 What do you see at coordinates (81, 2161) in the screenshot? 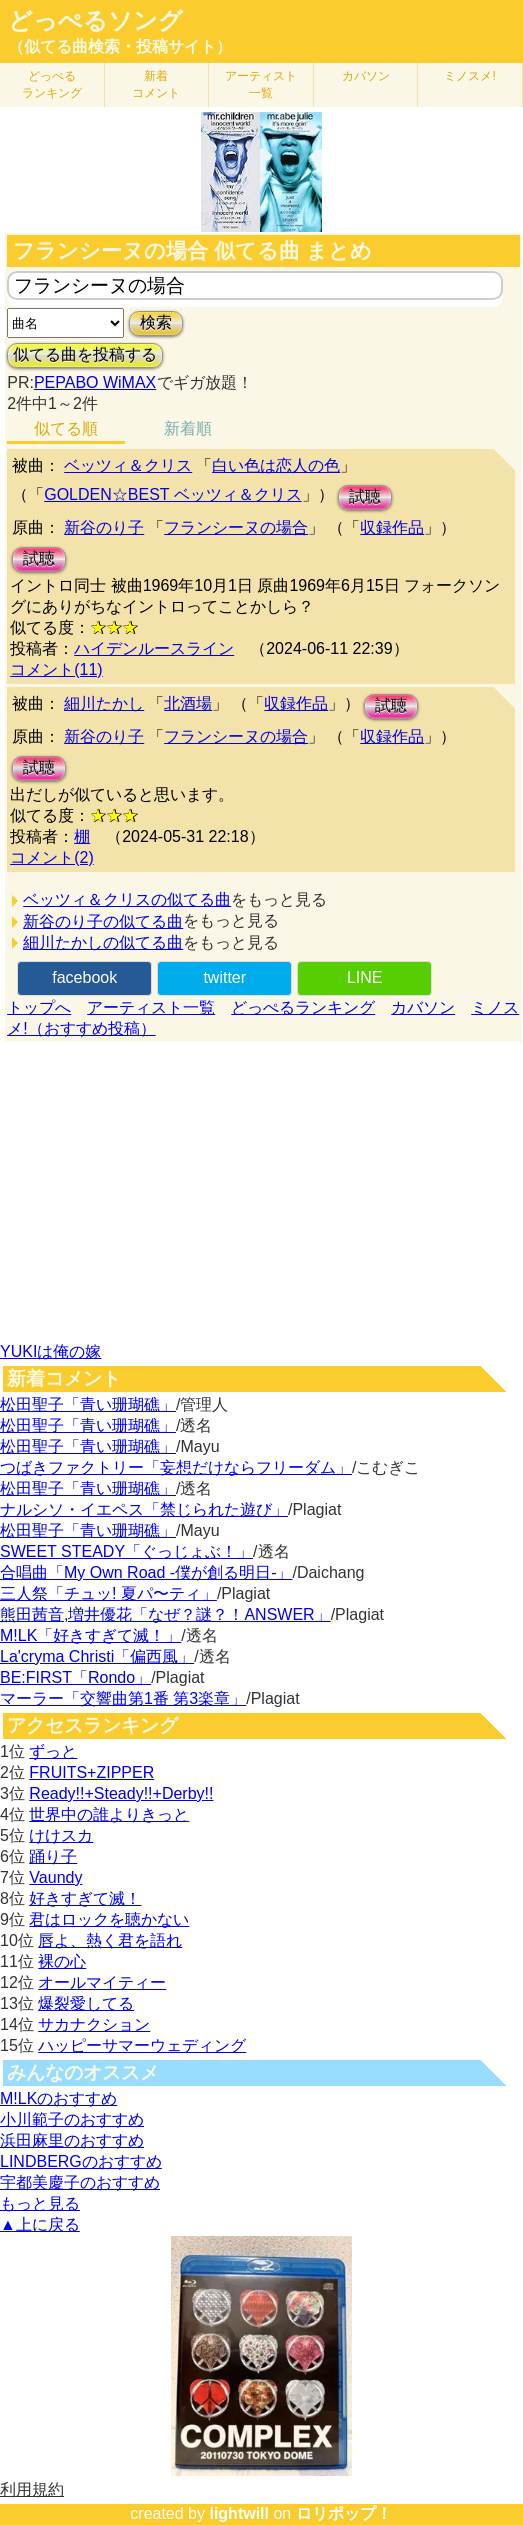
I see `LINDBERGのおすすめ` at bounding box center [81, 2161].